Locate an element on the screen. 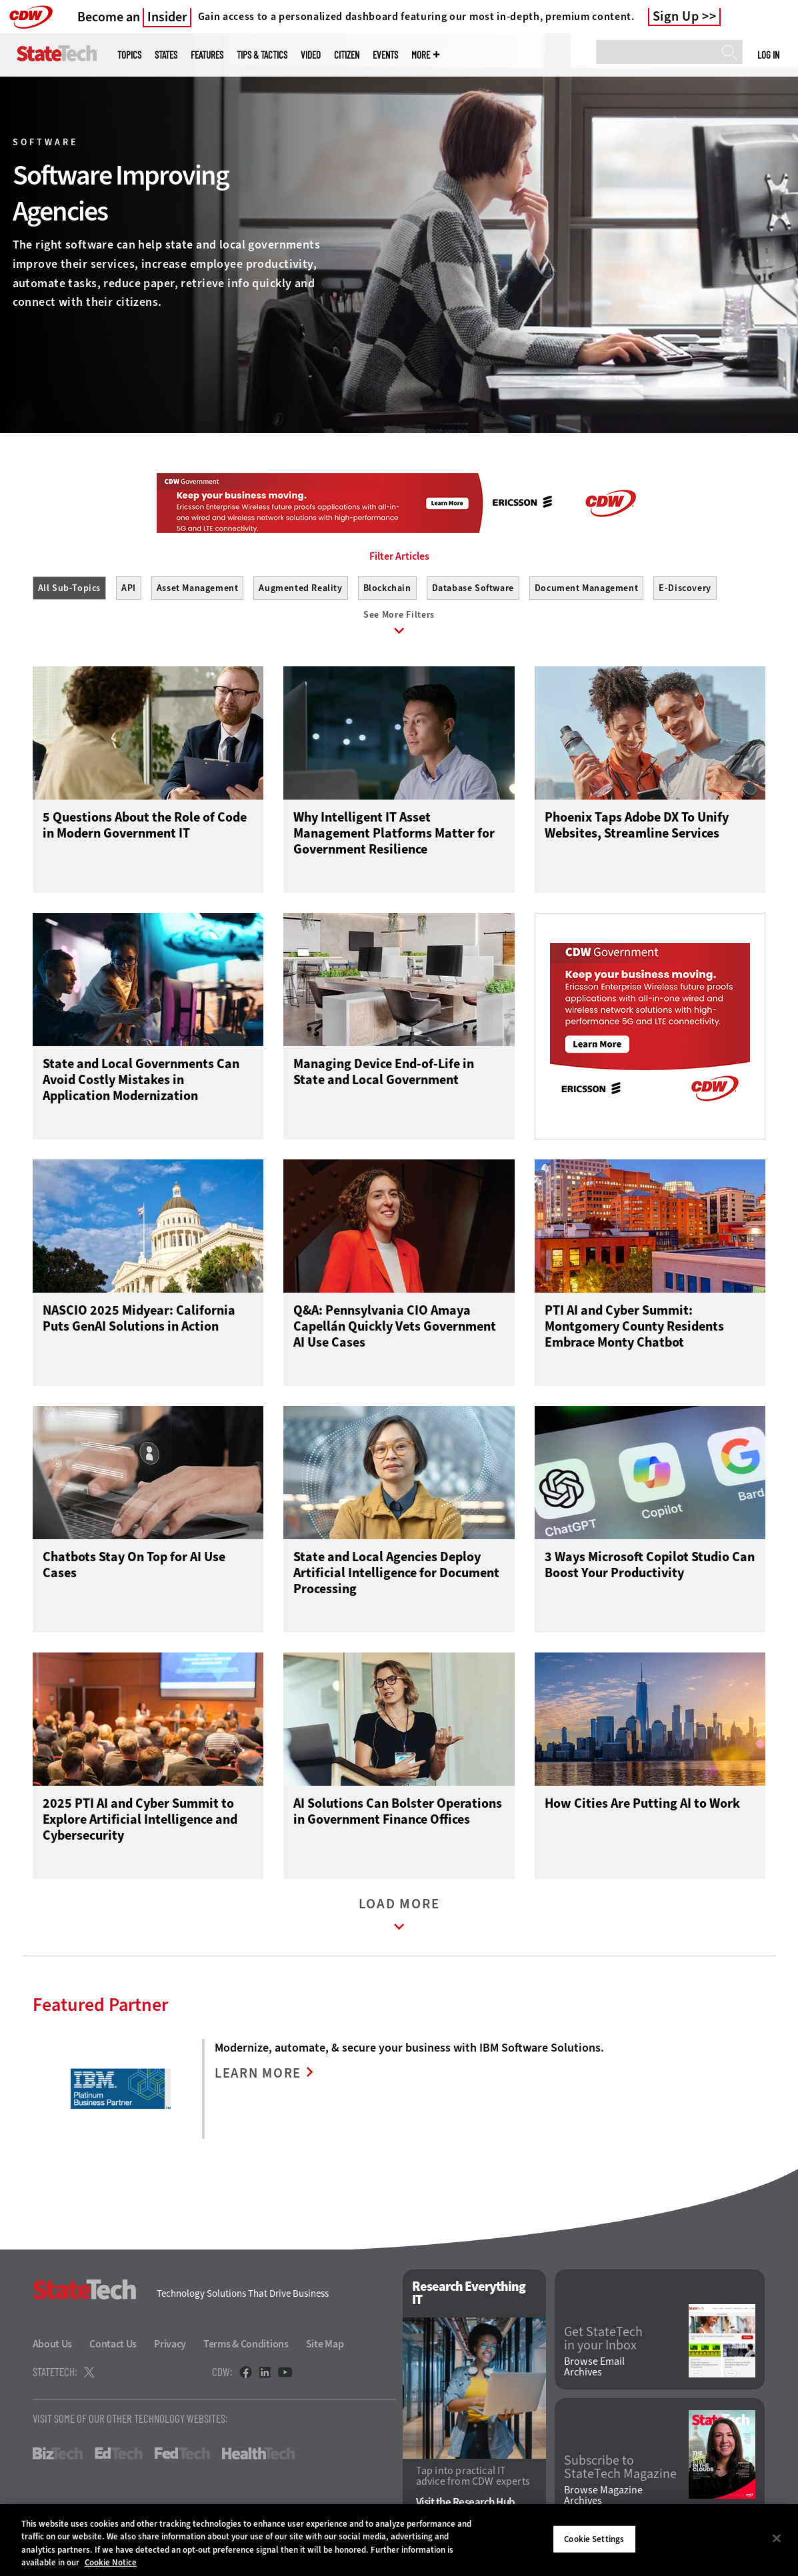 The image size is (798, 2576). EdTech is located at coordinates (119, 2457).